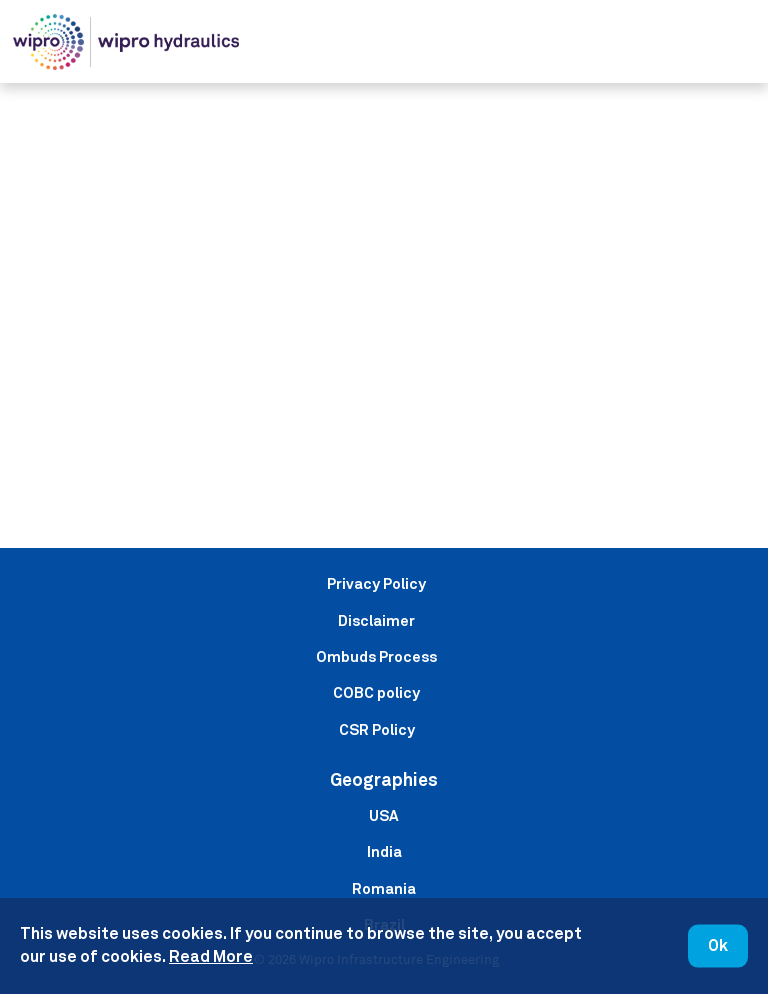 Image resolution: width=768 pixels, height=994 pixels. Describe the element at coordinates (211, 956) in the screenshot. I see `Read More` at that location.